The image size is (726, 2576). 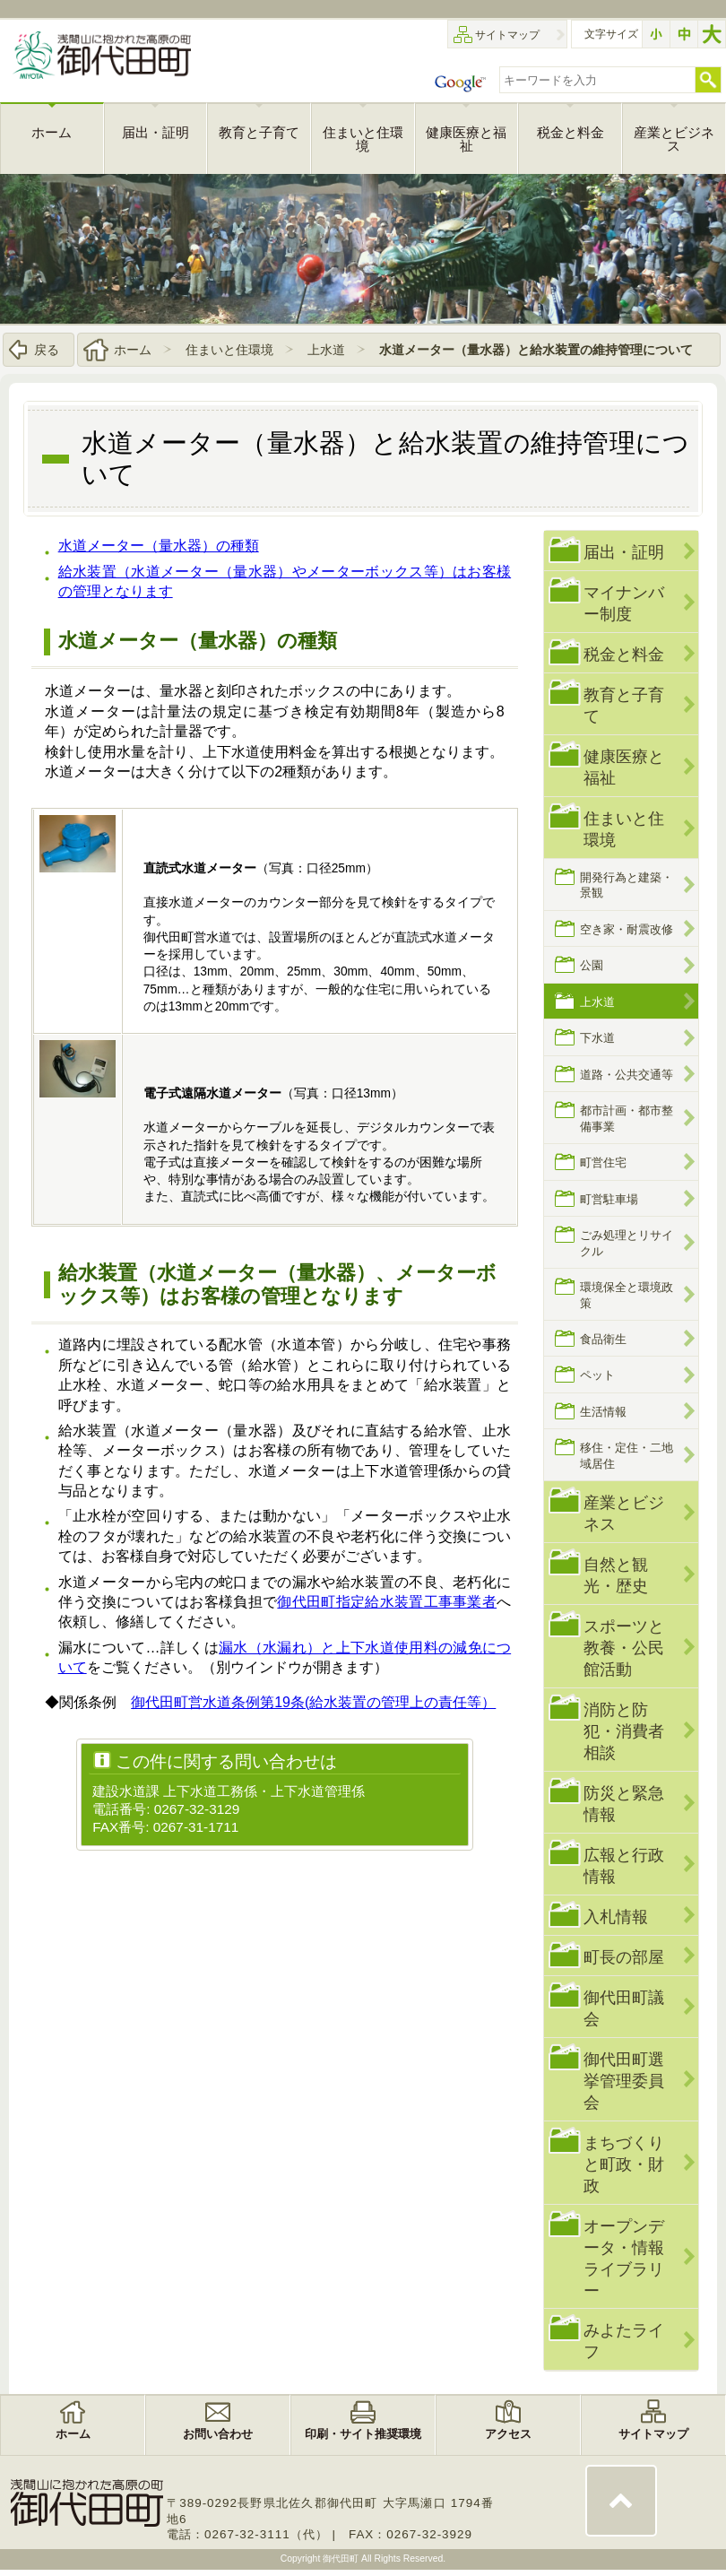 I want to click on 町長の部屋, so click(x=623, y=1956).